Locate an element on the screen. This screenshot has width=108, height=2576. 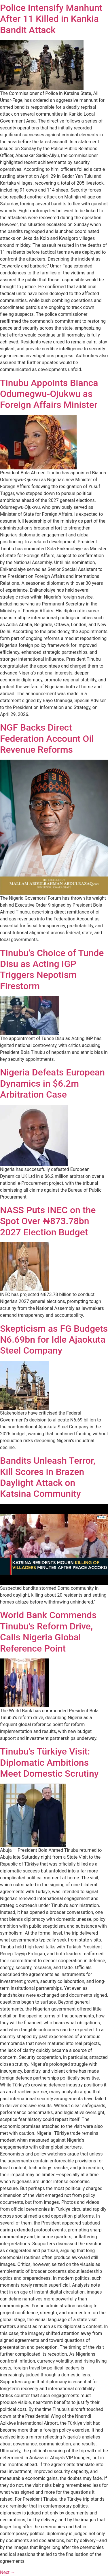
Tinubu’s Choice of Tunde Disu as Acting IGP Triggers Nepotism Firestorm is located at coordinates (52, 969).